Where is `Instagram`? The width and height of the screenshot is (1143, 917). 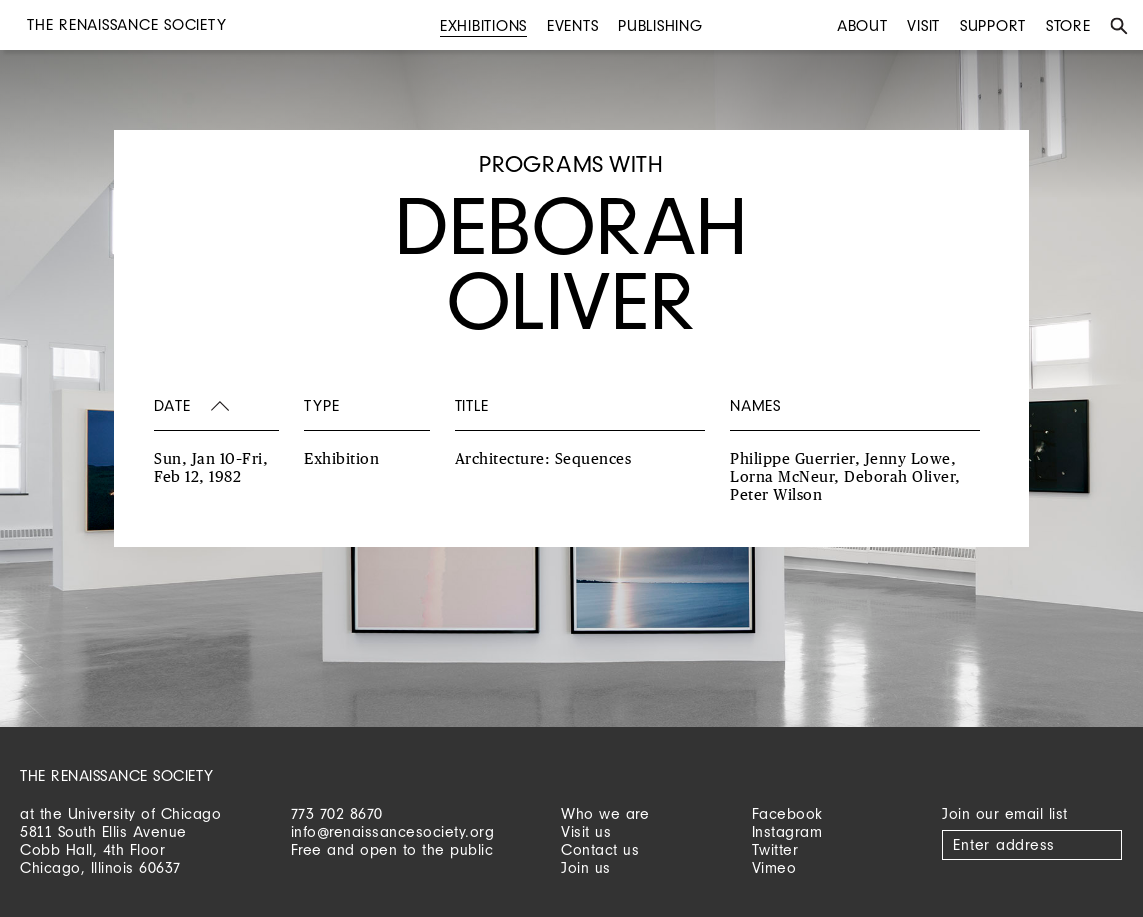 Instagram is located at coordinates (787, 831).